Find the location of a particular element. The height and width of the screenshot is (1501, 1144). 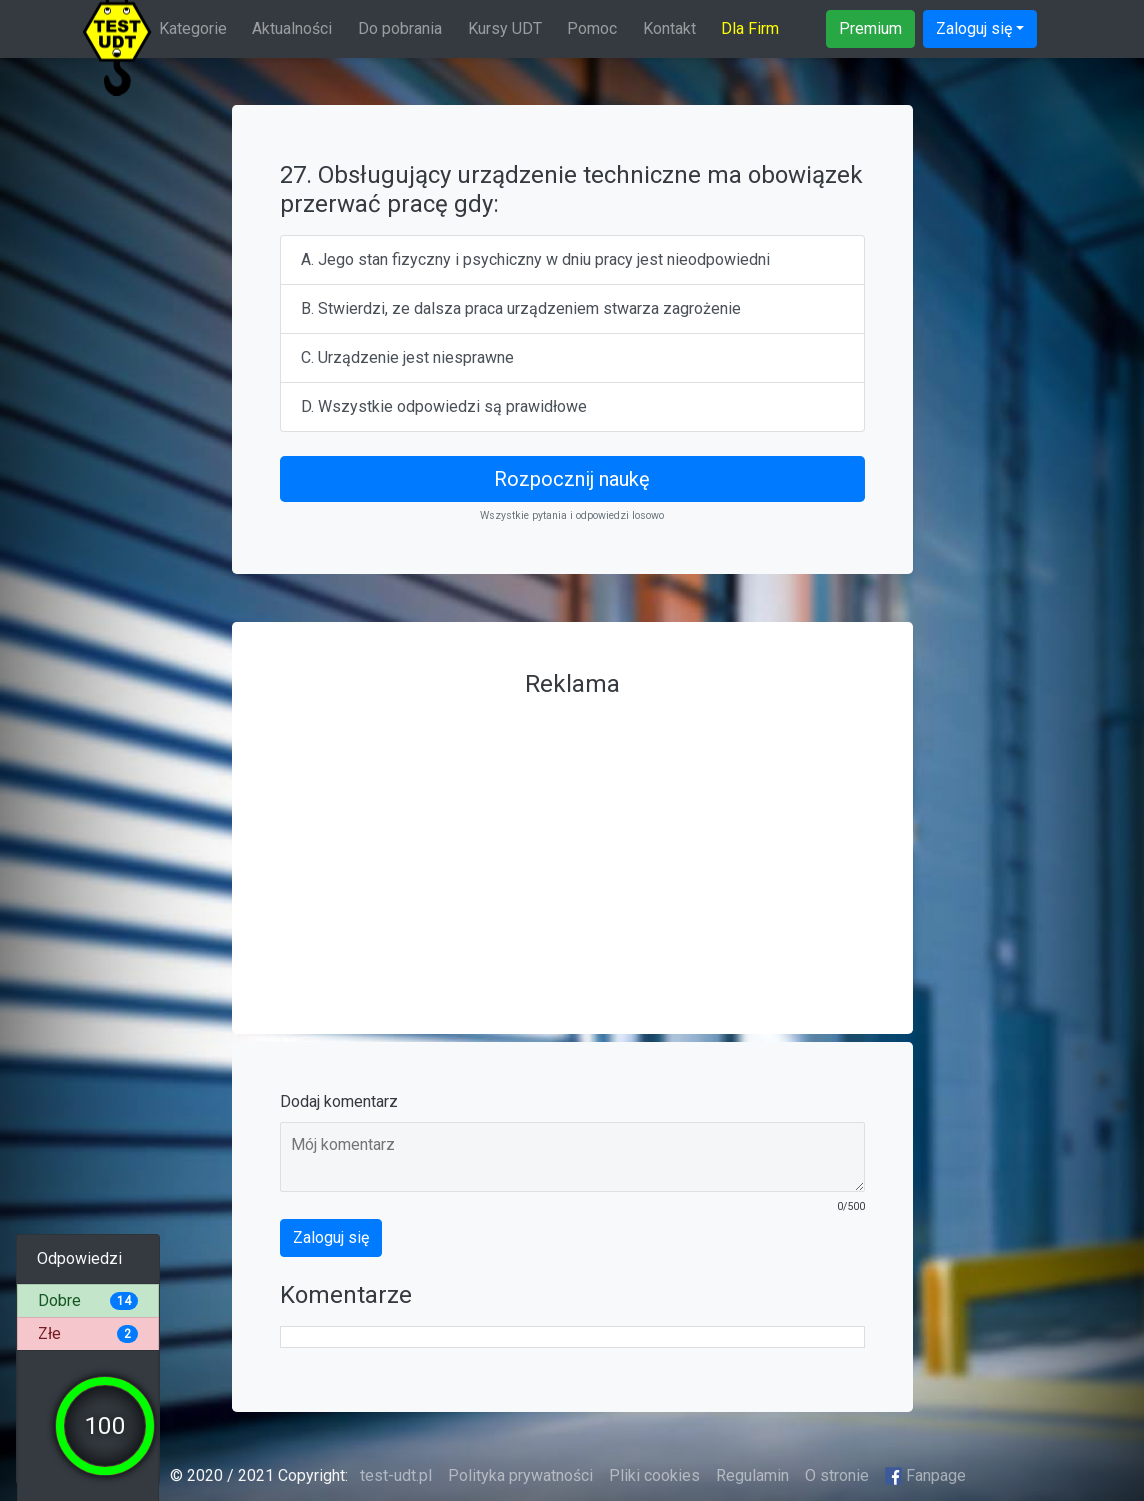

Kontakt is located at coordinates (669, 28).